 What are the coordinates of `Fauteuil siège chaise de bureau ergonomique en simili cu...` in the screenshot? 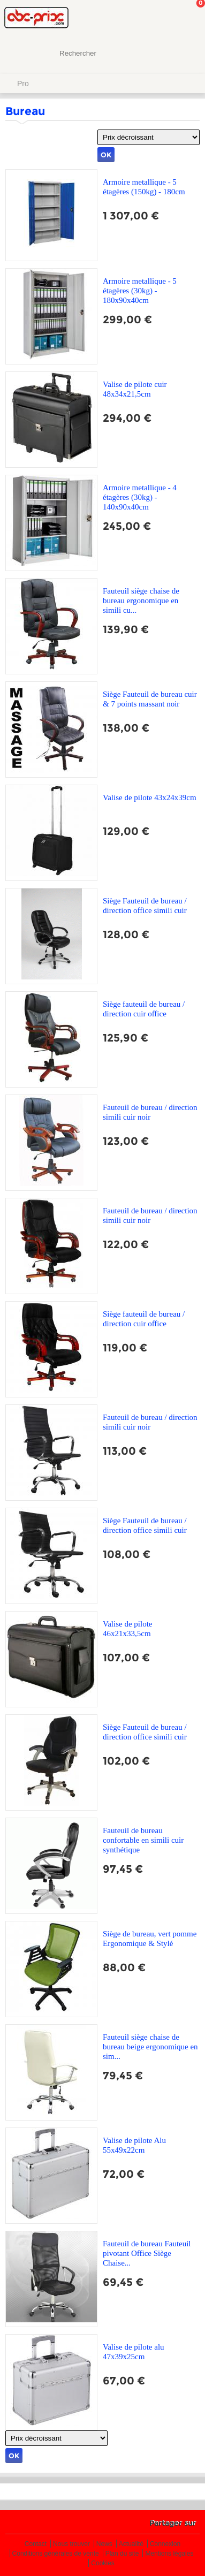 It's located at (141, 600).